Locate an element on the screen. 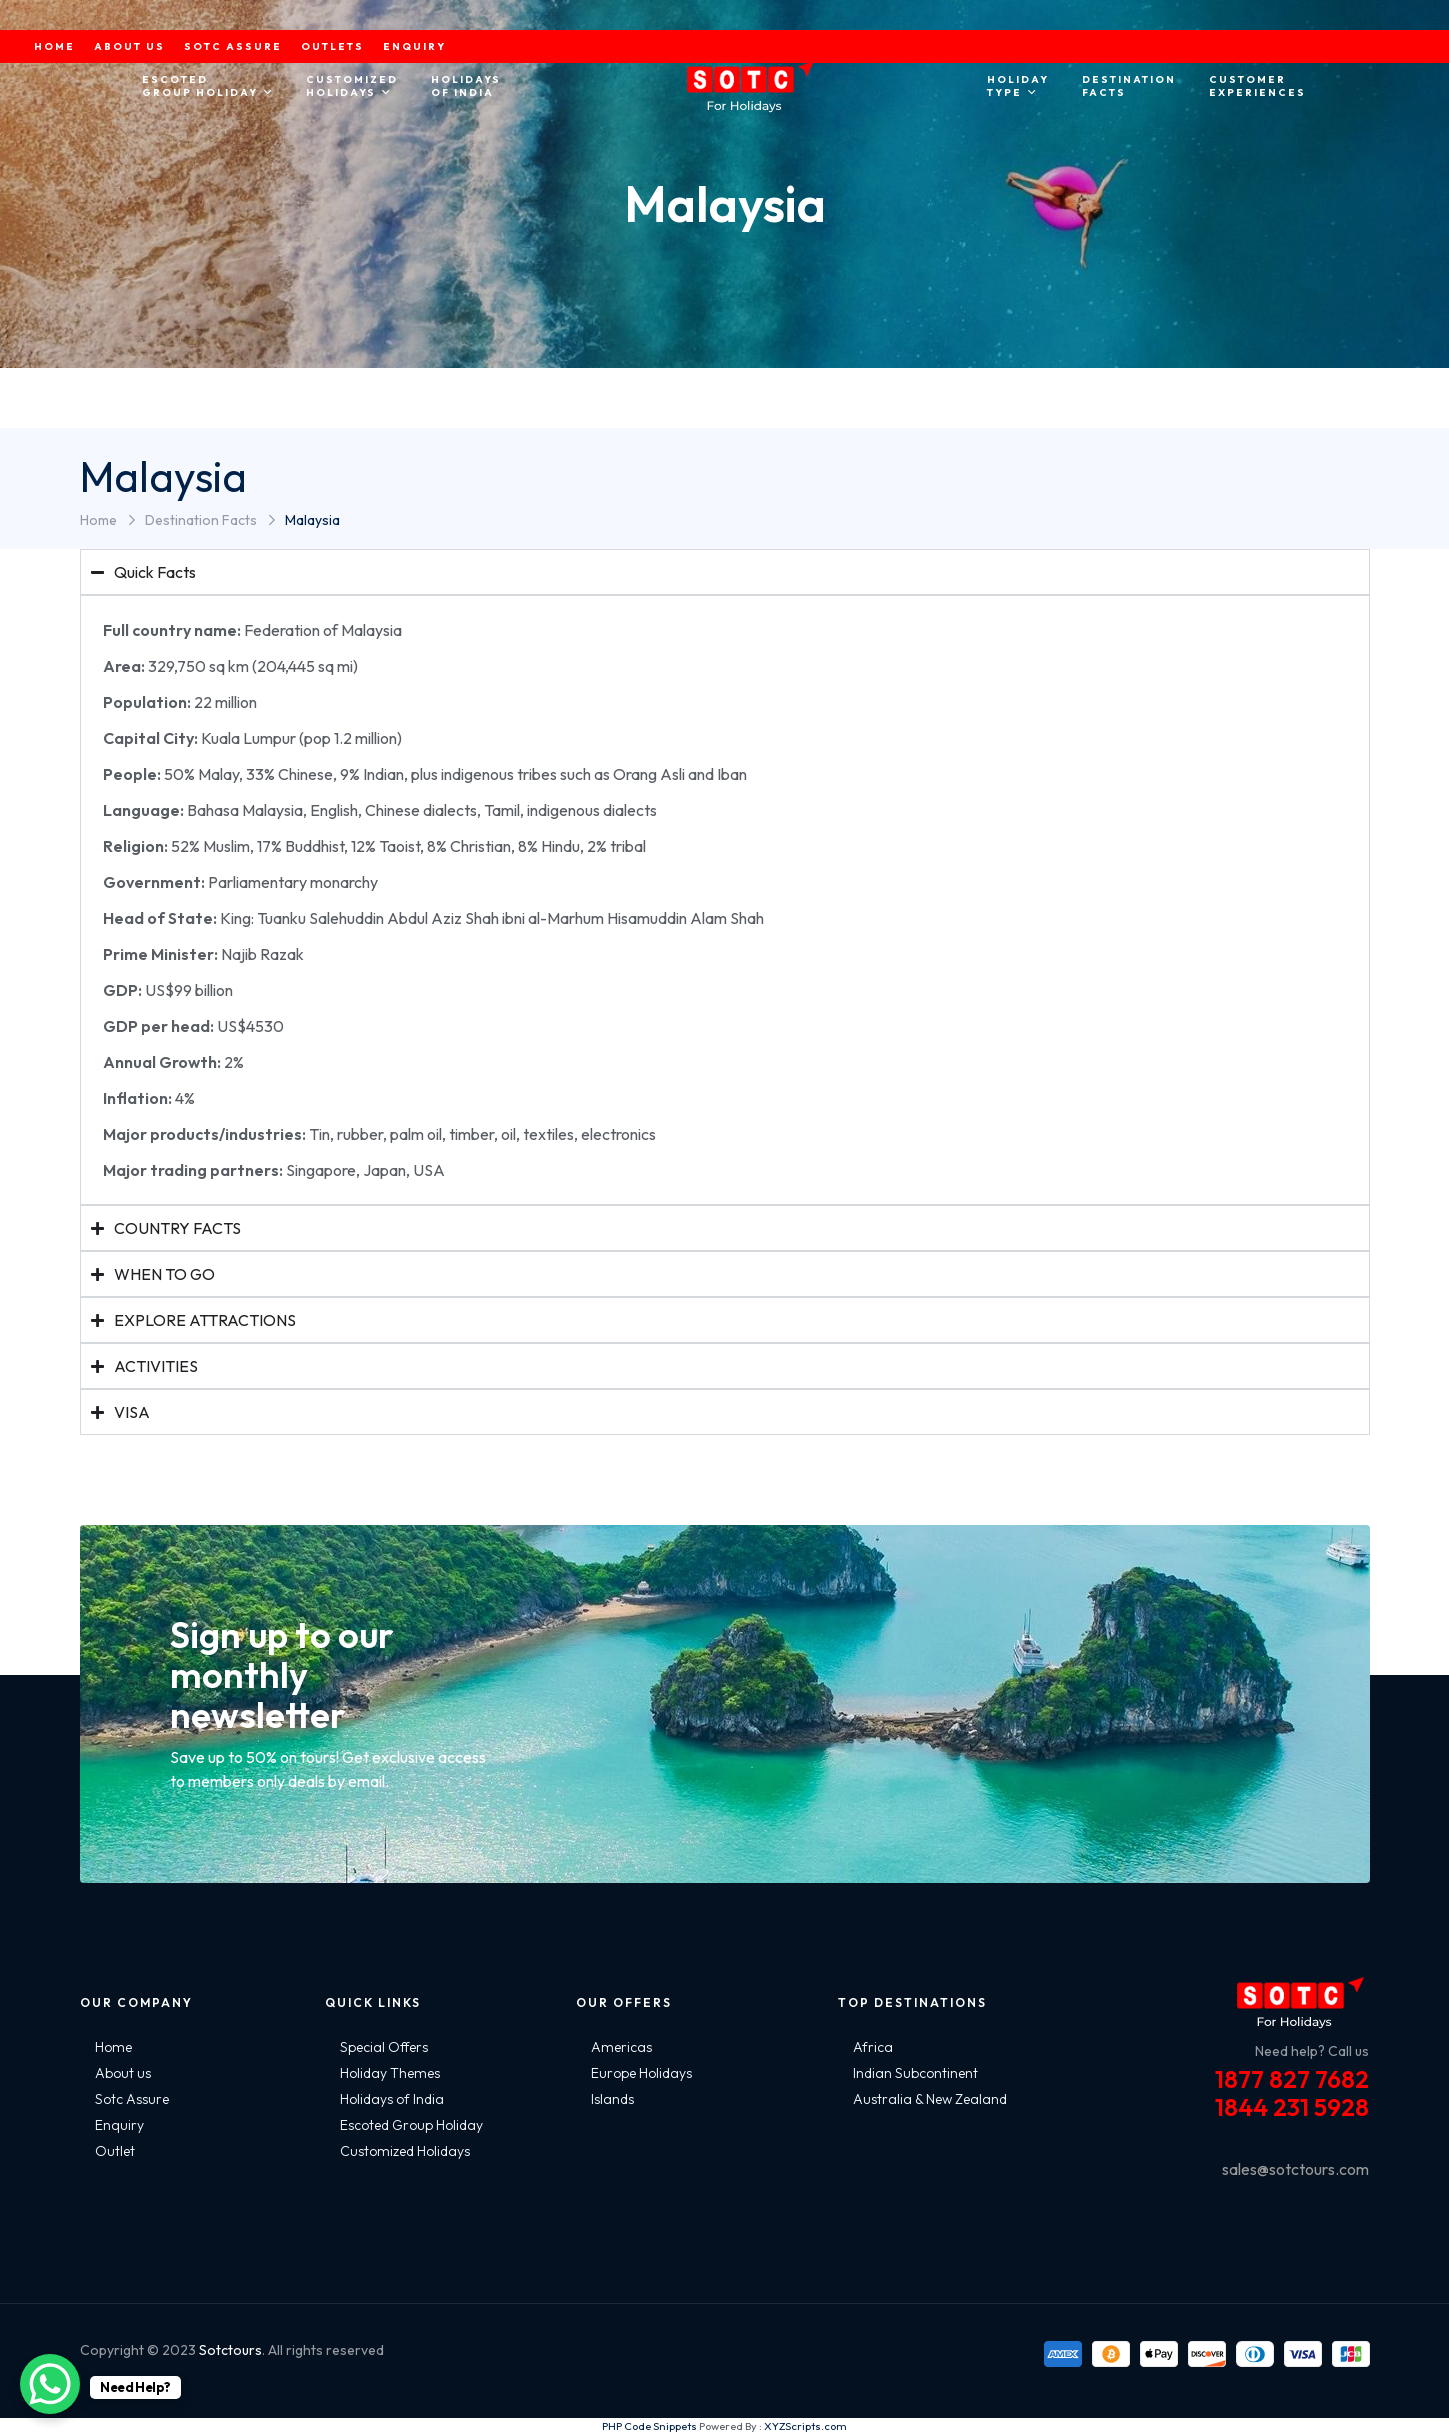 Image resolution: width=1449 pixels, height=2434 pixels. PHP Code Snippets is located at coordinates (649, 2426).